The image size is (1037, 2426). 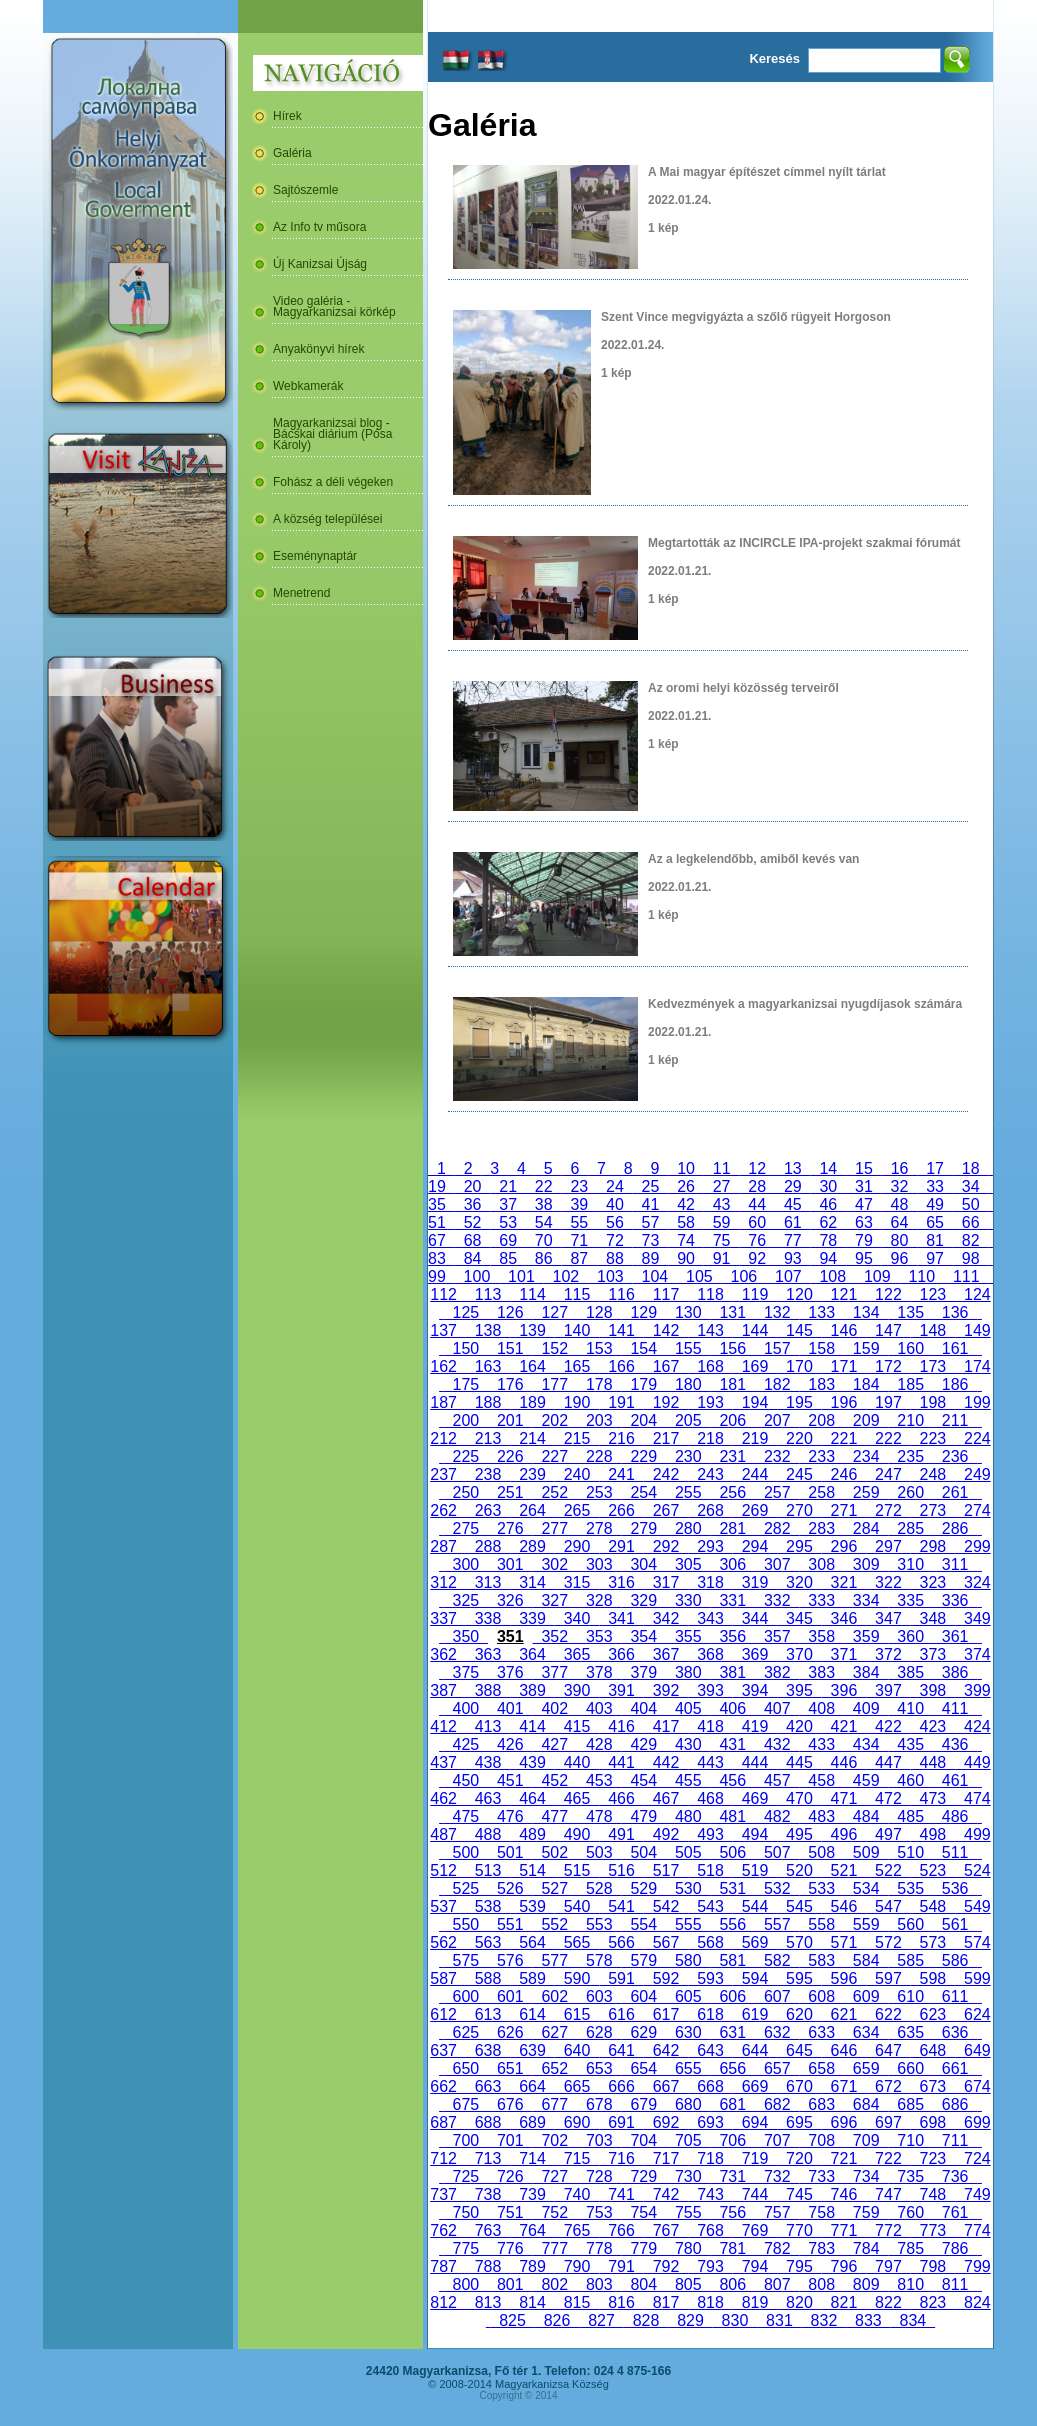 I want to click on 354, so click(x=644, y=1636).